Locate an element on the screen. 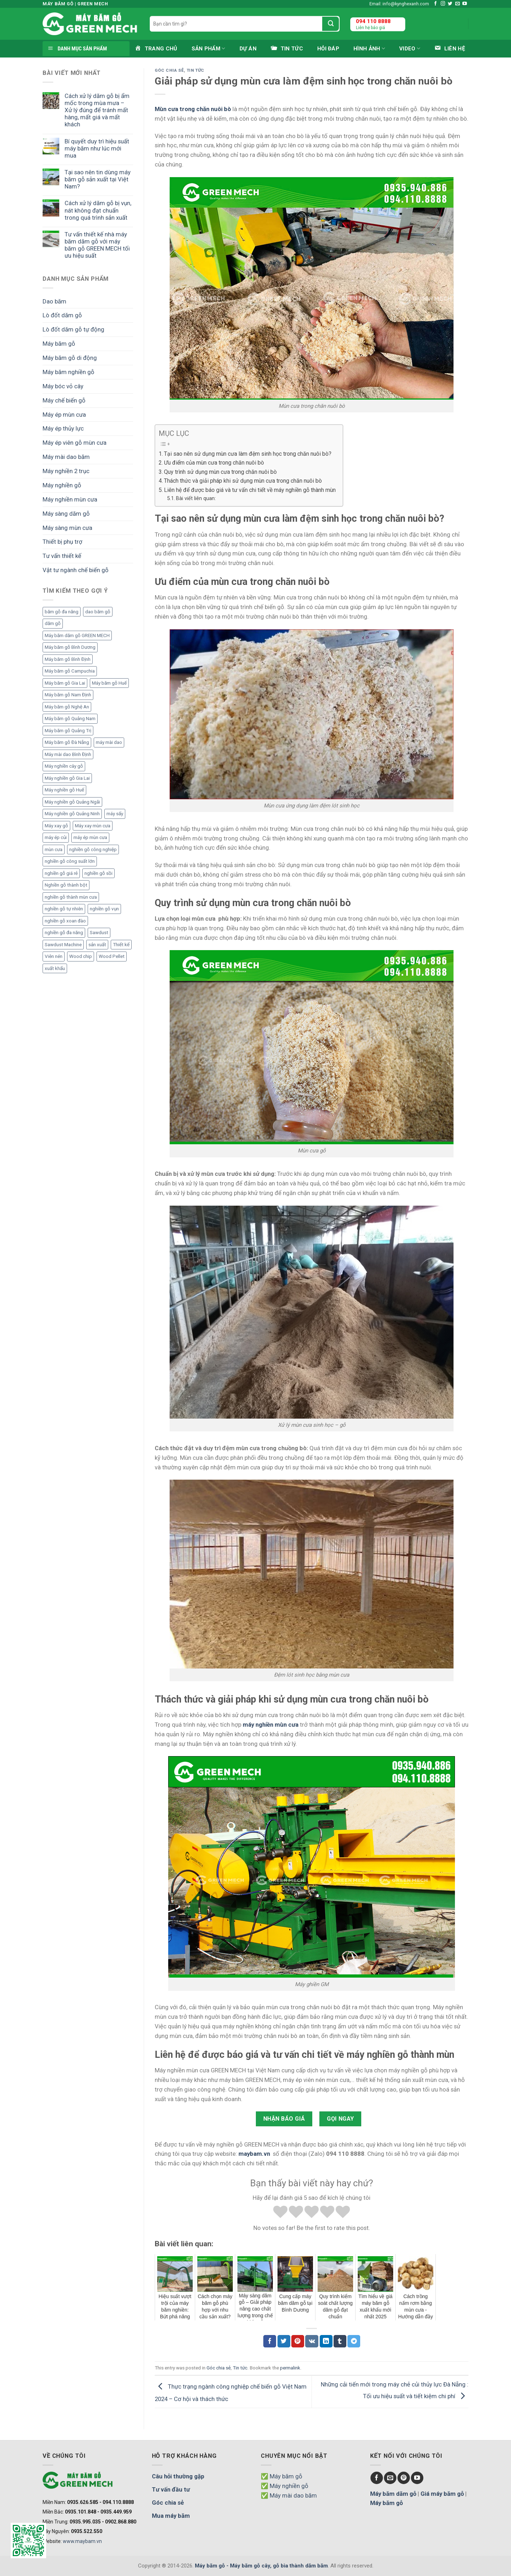 The width and height of the screenshot is (511, 2576). Nghiền gỗ thành bột [Nghiền gỗ thành bột (2 mục)] is located at coordinates (66, 885).